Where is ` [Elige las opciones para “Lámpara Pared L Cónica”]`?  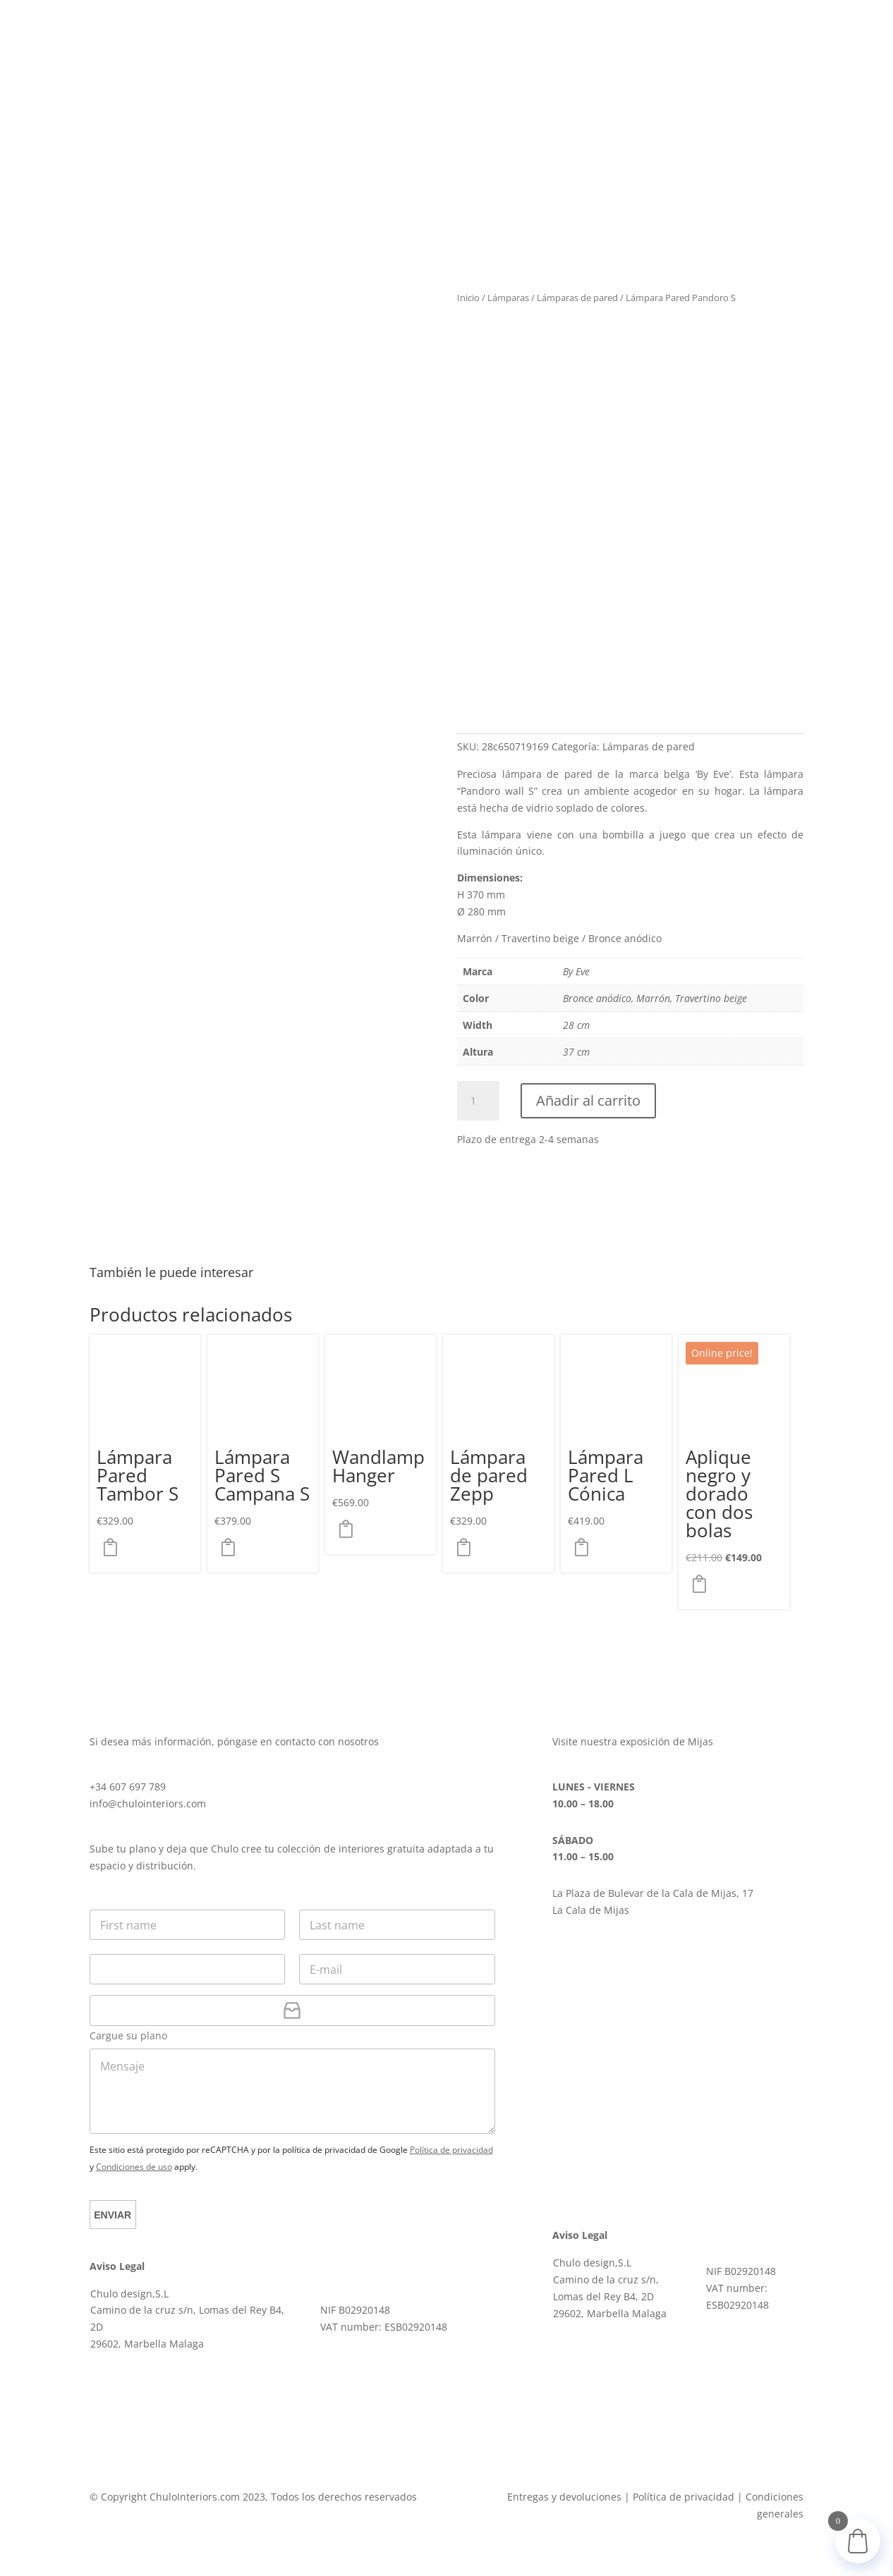
 [Elige las opciones para “Lámpara Pared L Cónica”] is located at coordinates (585, 1547).